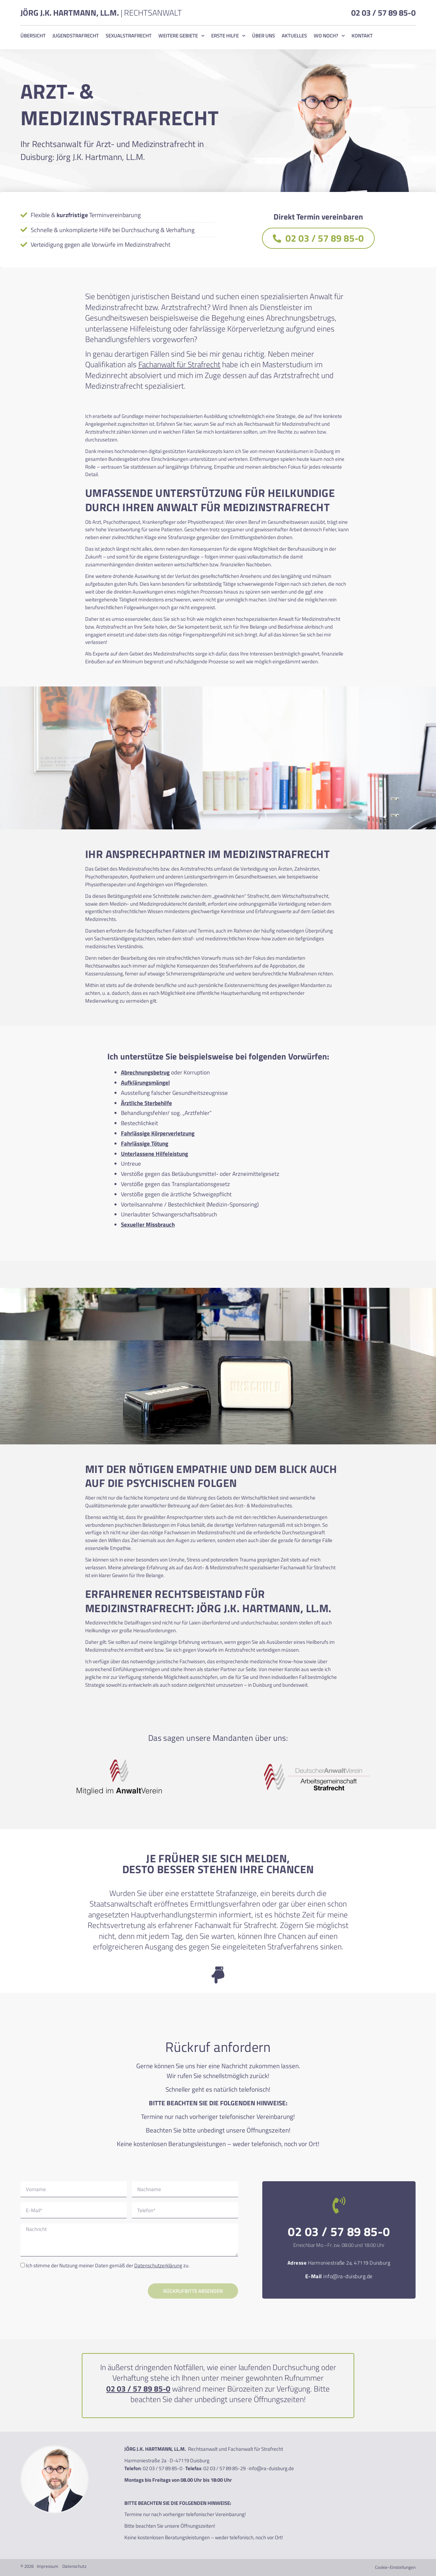 The image size is (436, 2576). What do you see at coordinates (145, 1072) in the screenshot?
I see `Abrechnungsbetrug` at bounding box center [145, 1072].